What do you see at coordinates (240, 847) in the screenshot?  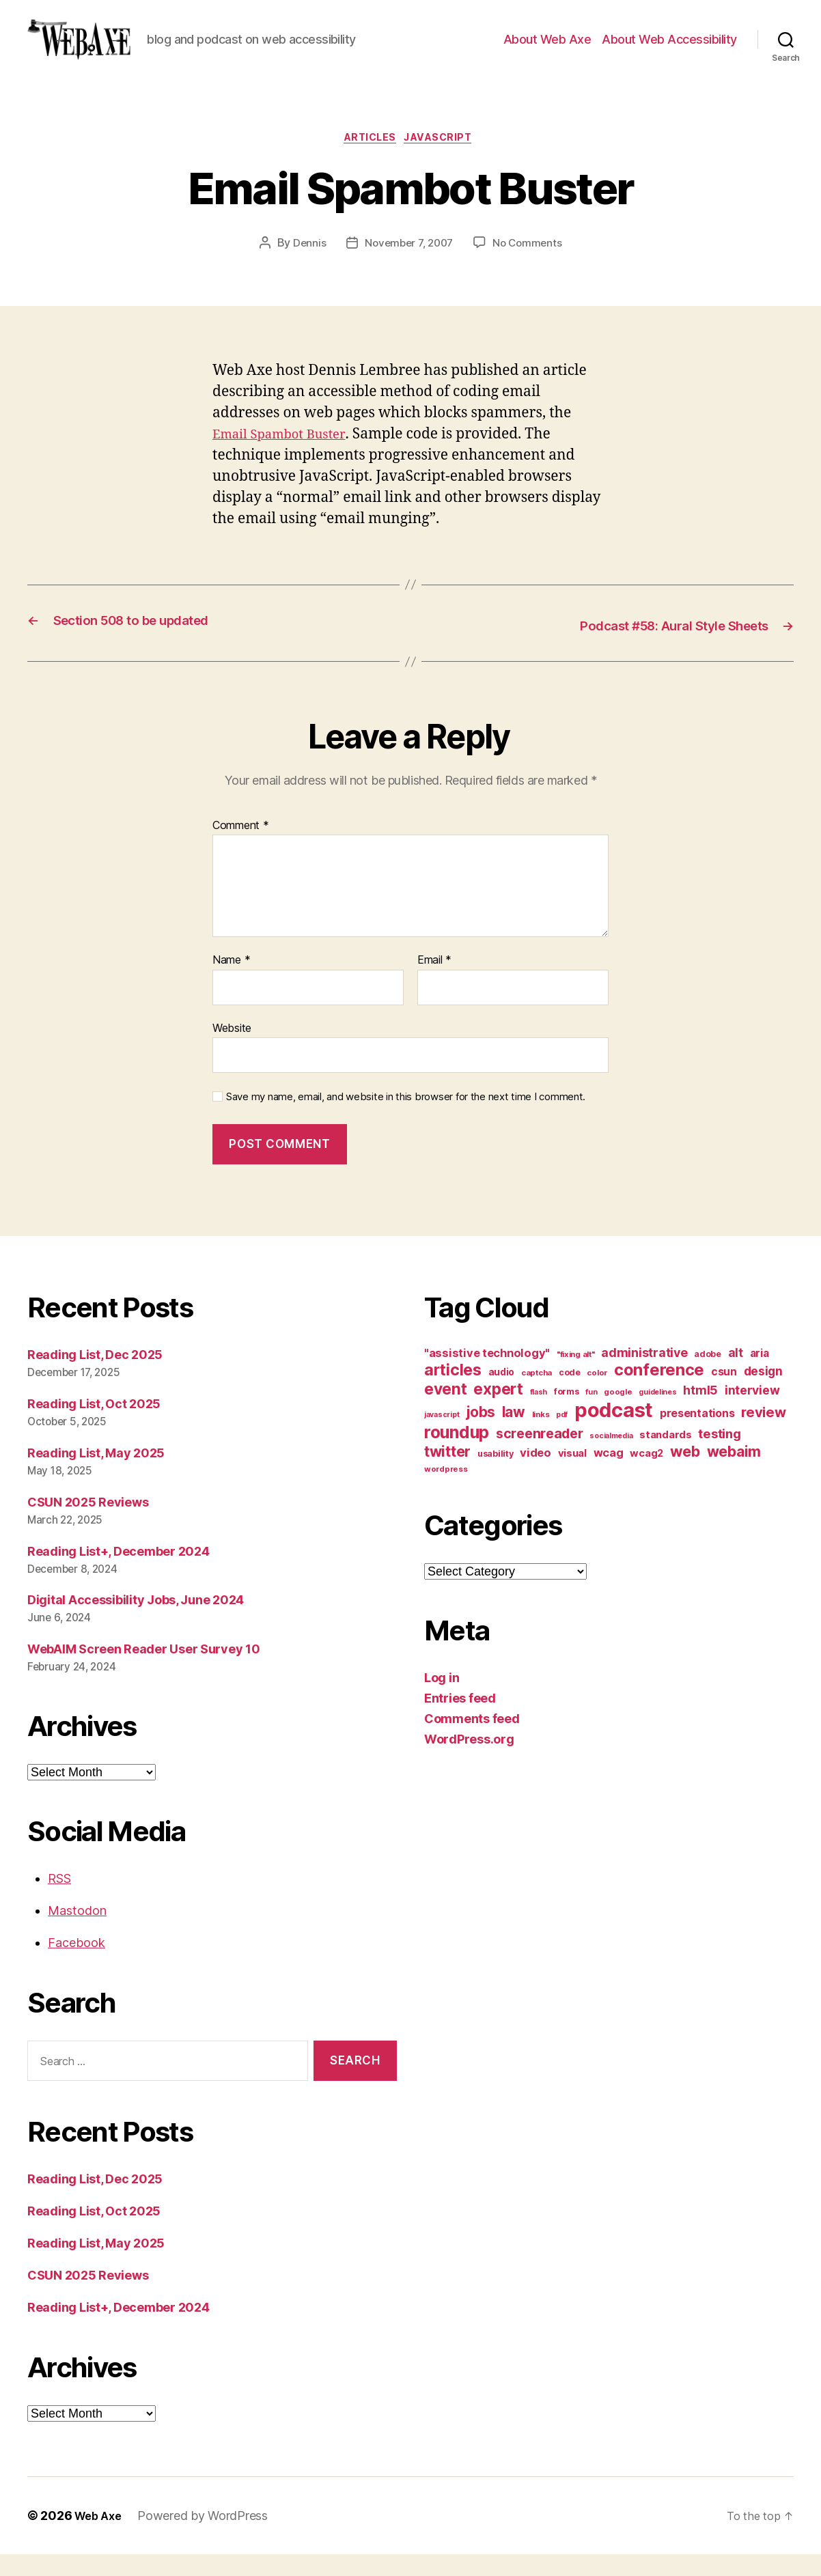 I see `Comment` at bounding box center [240, 847].